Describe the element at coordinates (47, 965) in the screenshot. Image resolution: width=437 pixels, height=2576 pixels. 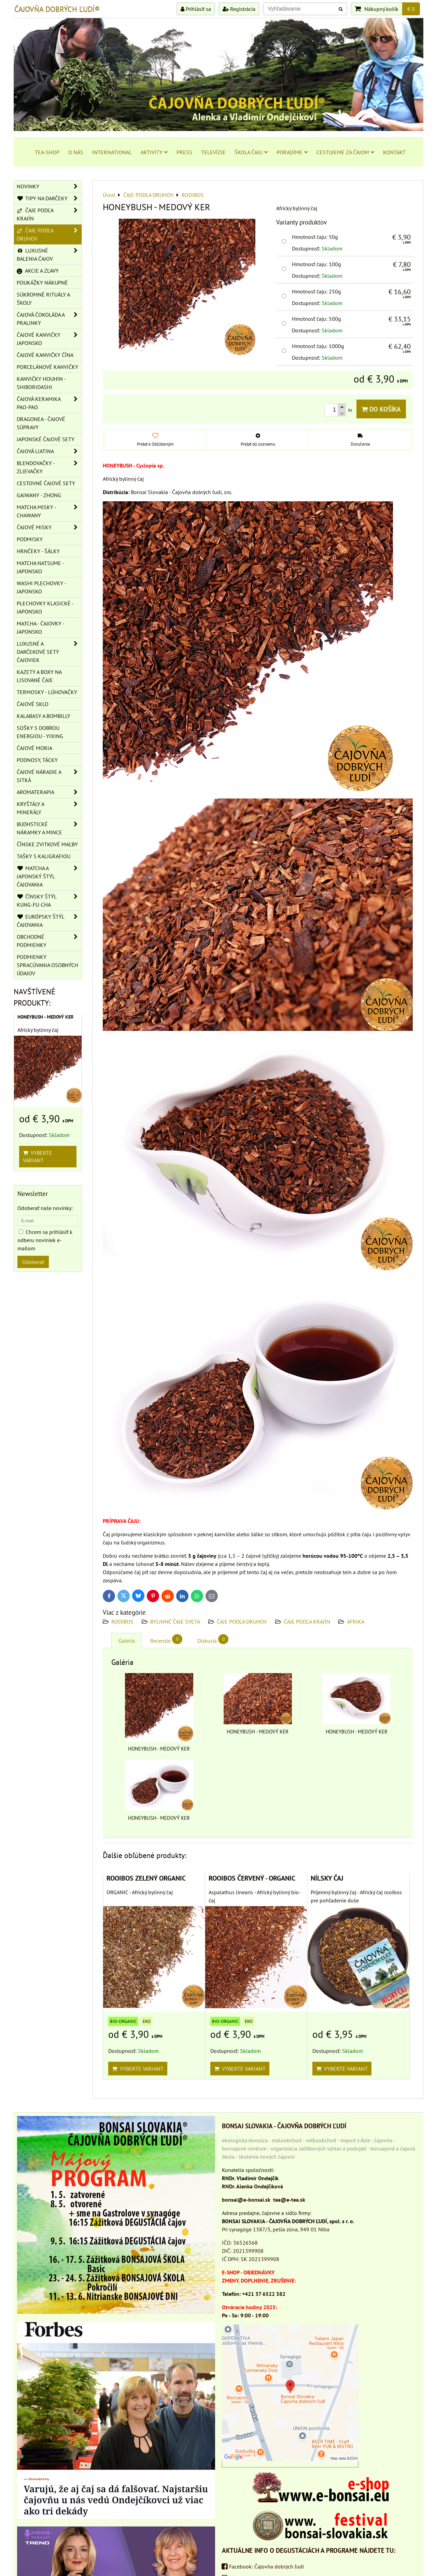
I see `Podmienky spracúvania osobných údajov` at that location.